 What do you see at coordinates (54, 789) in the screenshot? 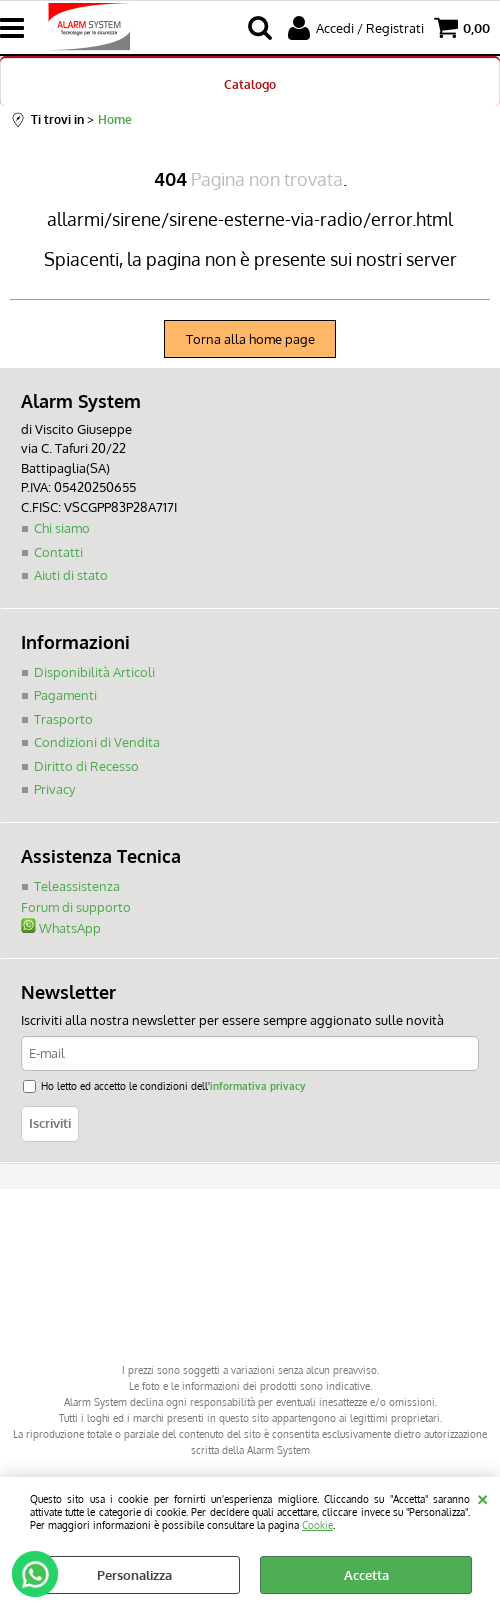
I see `Privacy` at bounding box center [54, 789].